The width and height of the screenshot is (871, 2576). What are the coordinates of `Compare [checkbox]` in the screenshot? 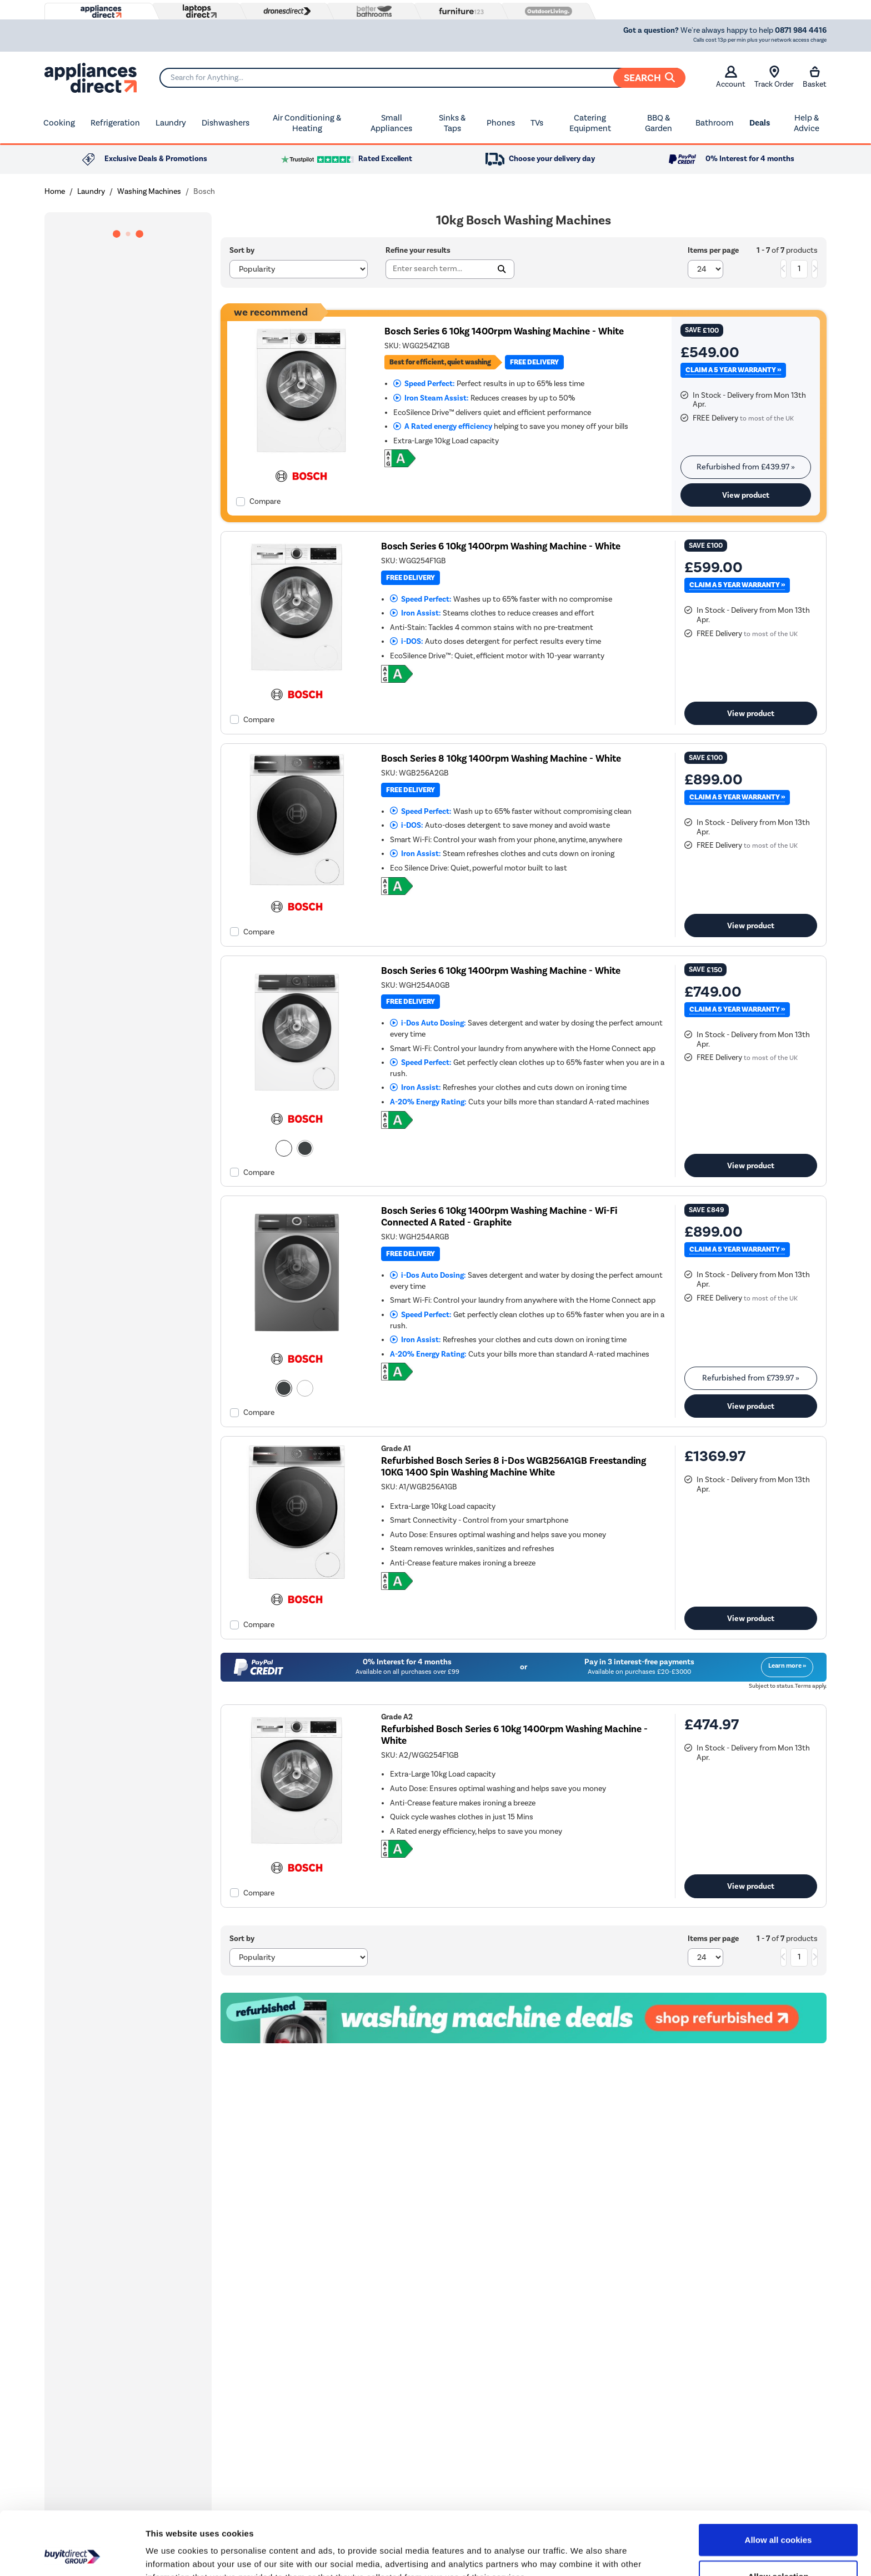 It's located at (265, 501).